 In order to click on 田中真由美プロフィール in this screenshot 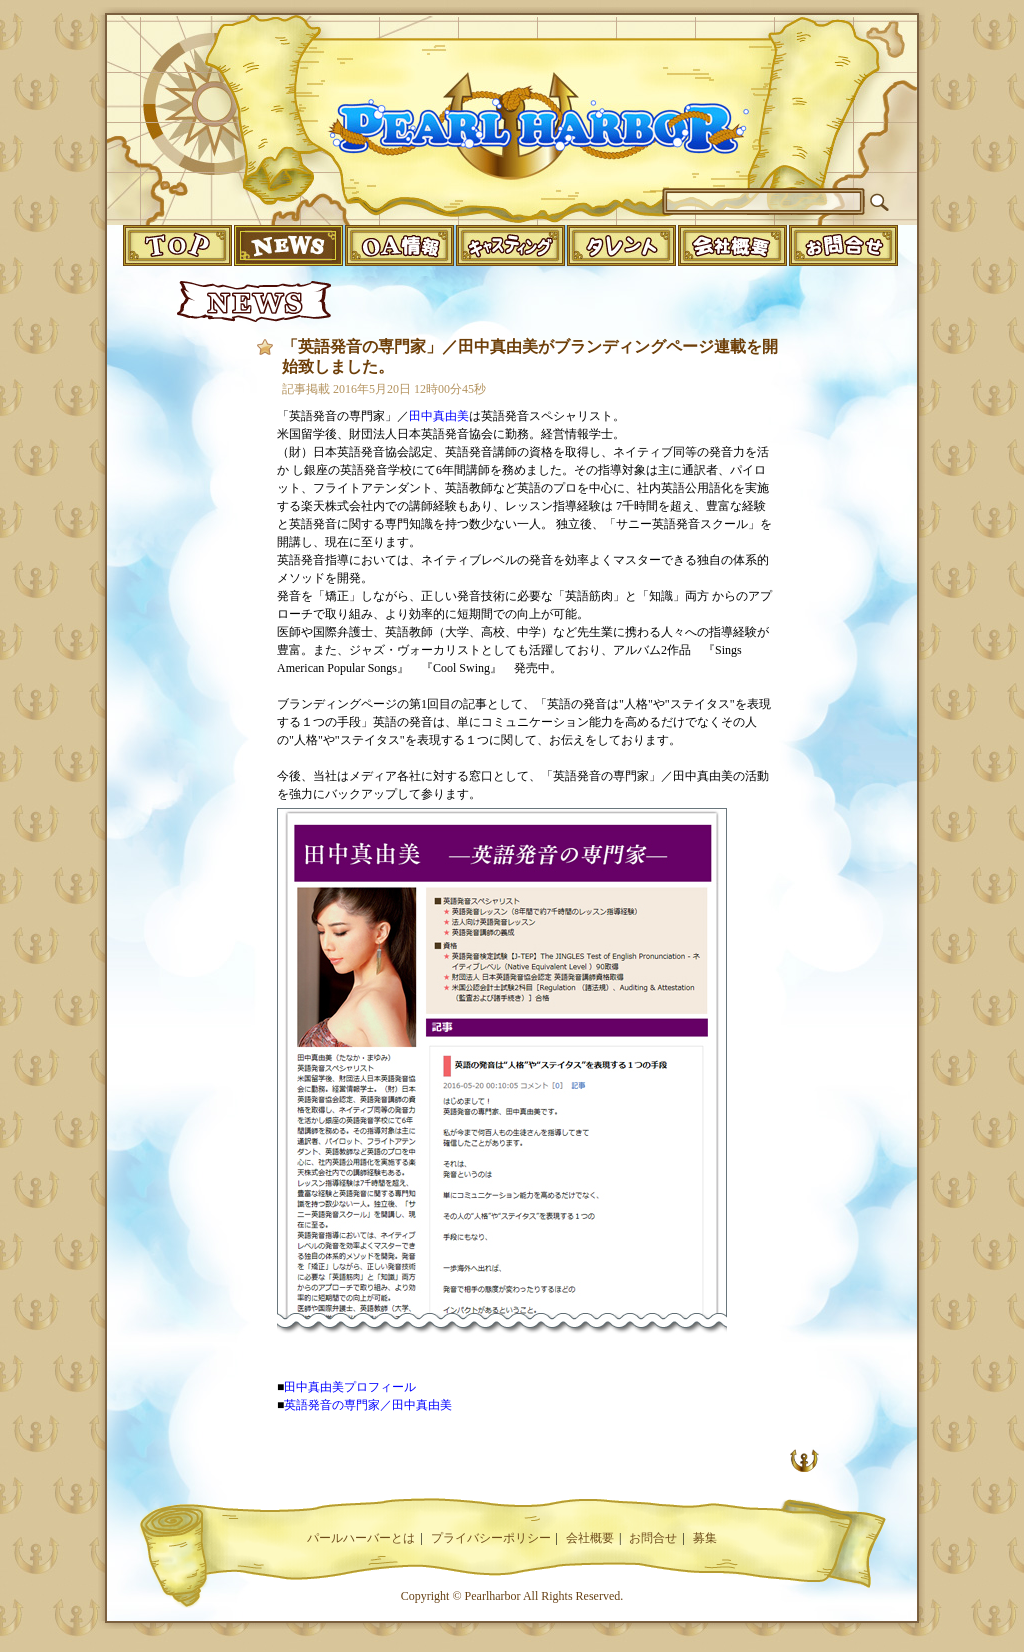, I will do `click(350, 1387)`.